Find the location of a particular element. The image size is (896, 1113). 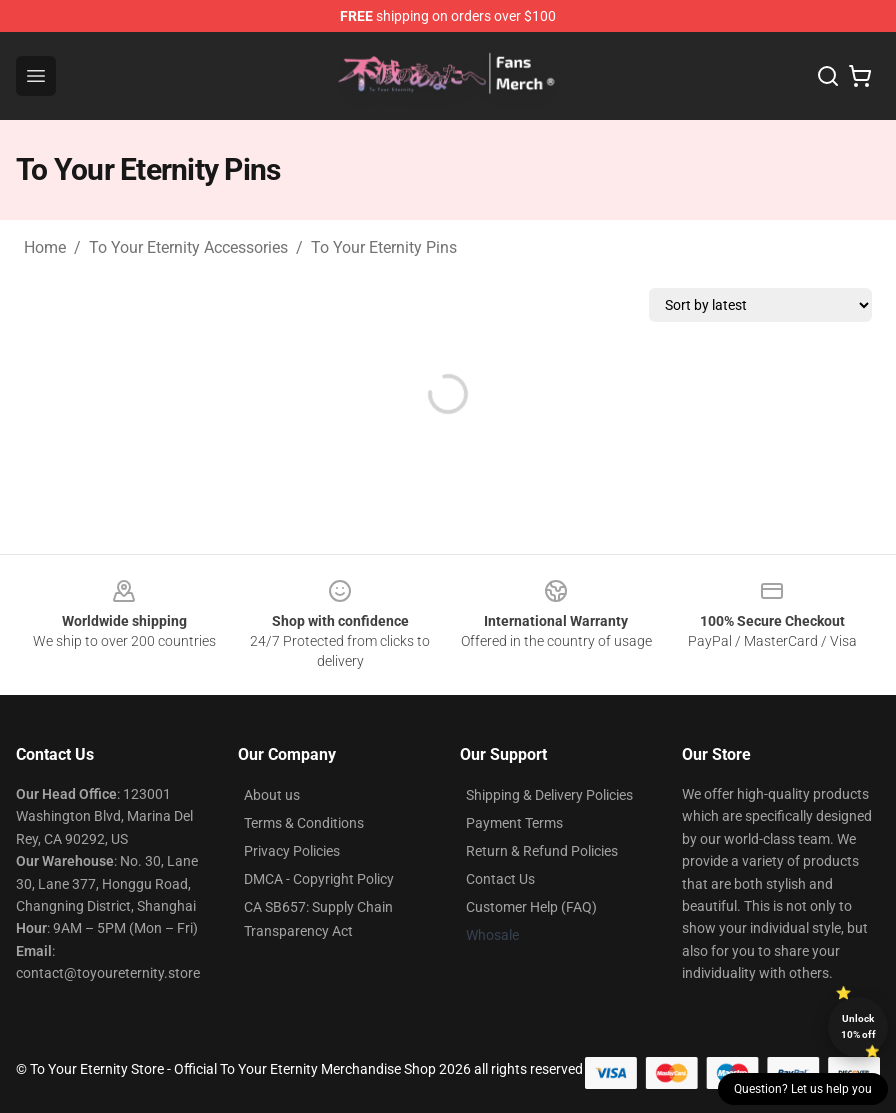

Return & Refund Policies is located at coordinates (542, 851).